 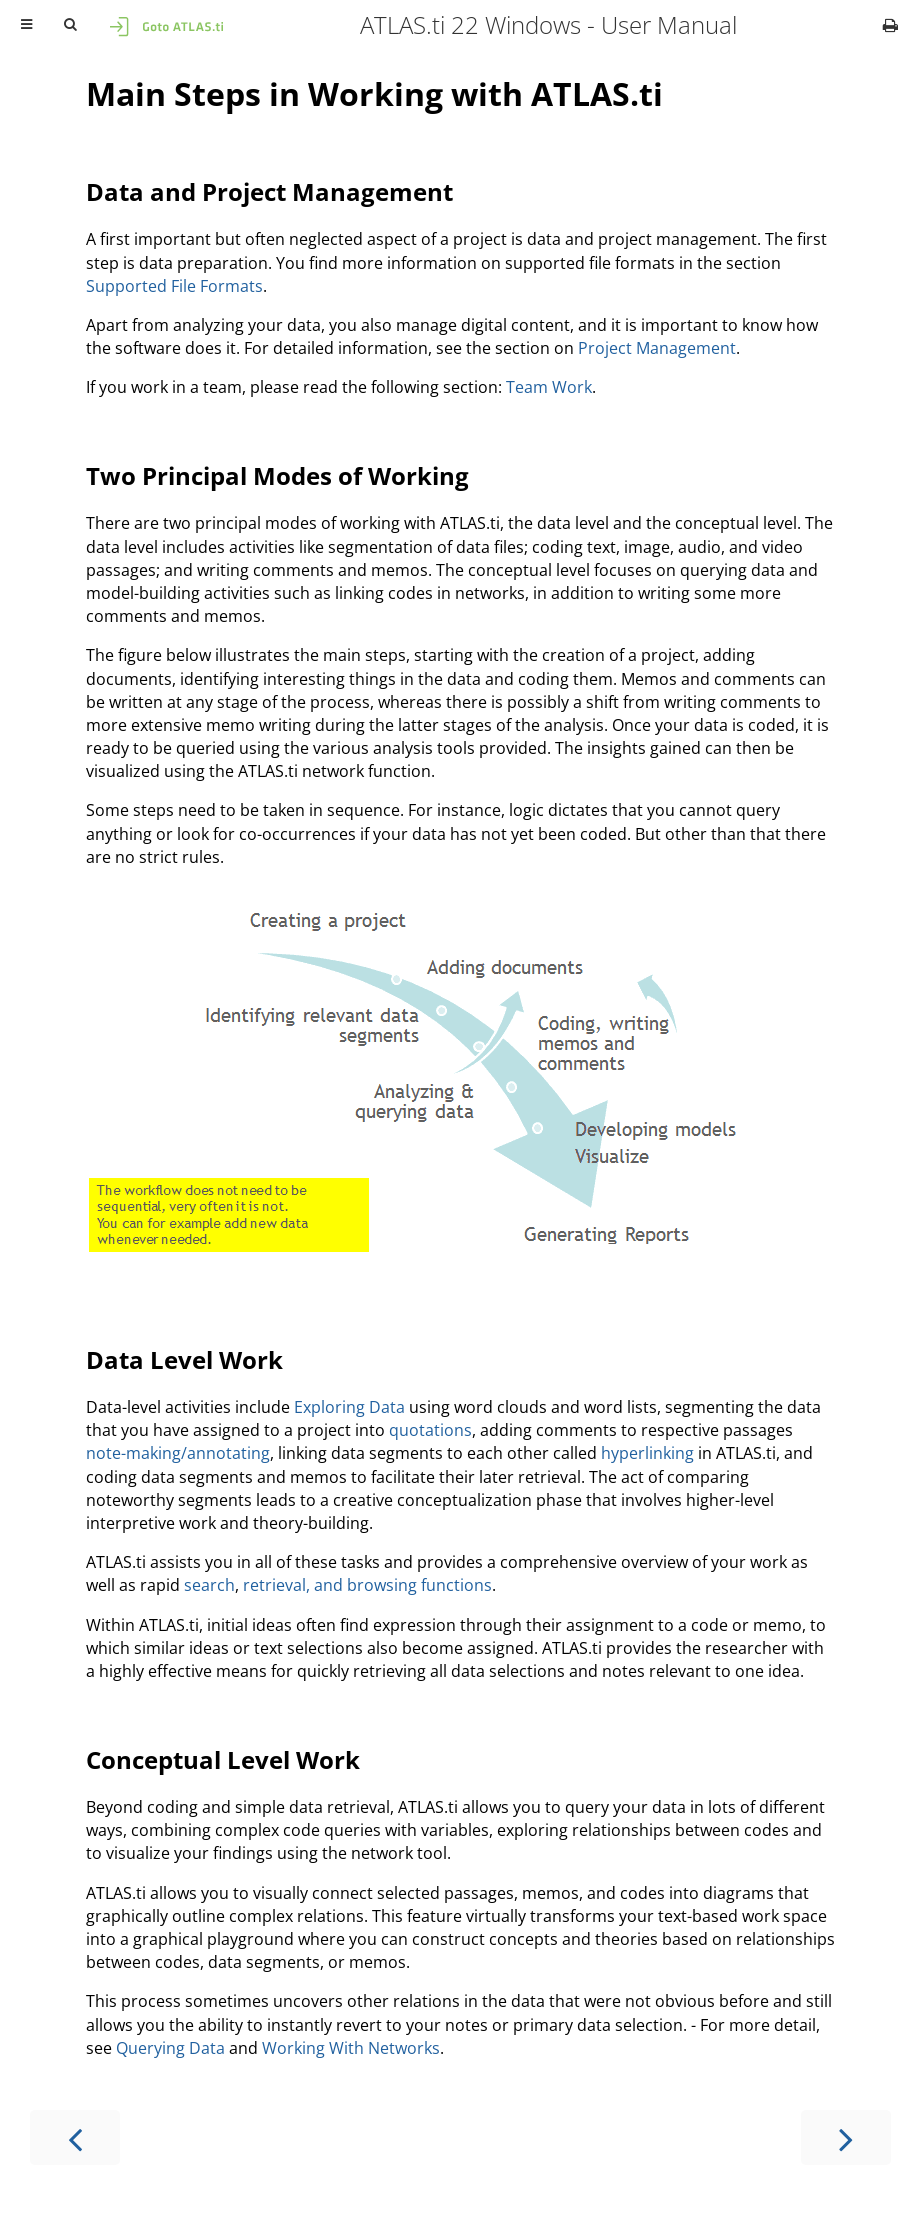 I want to click on [Toggle Searchbar], so click(x=70, y=25).